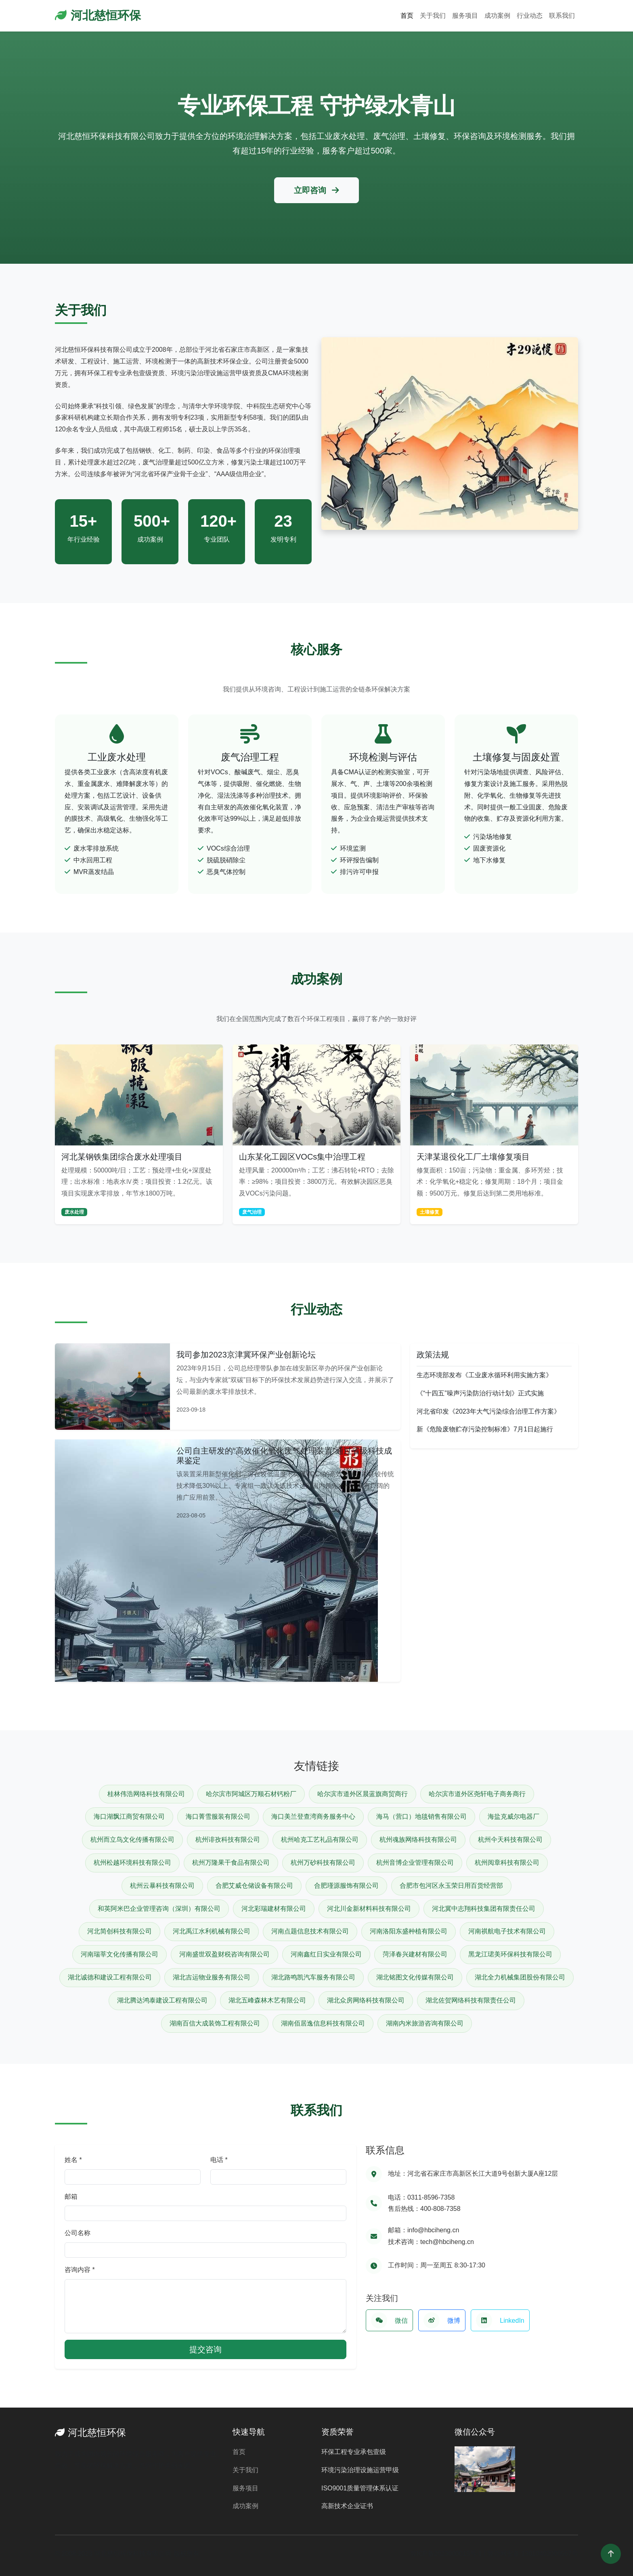 The height and width of the screenshot is (2576, 633). Describe the element at coordinates (323, 1862) in the screenshot. I see `杭州万砂科技有限公司` at that location.